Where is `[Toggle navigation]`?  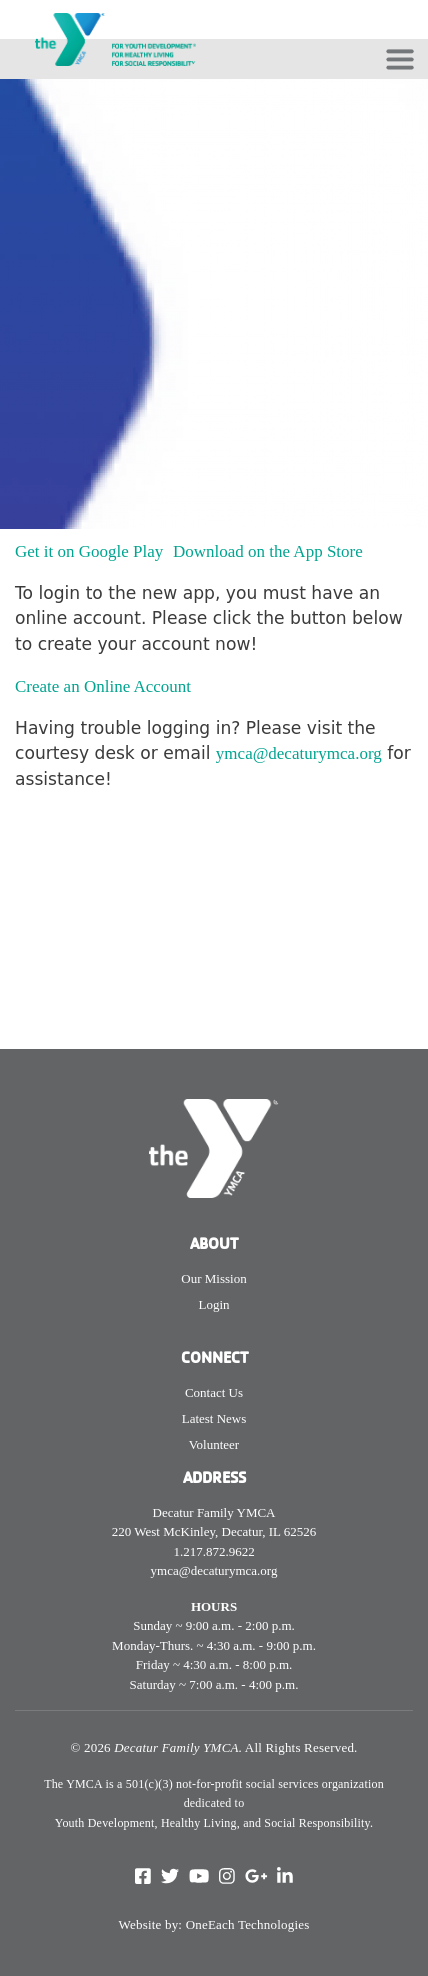 [Toggle navigation] is located at coordinates (400, 59).